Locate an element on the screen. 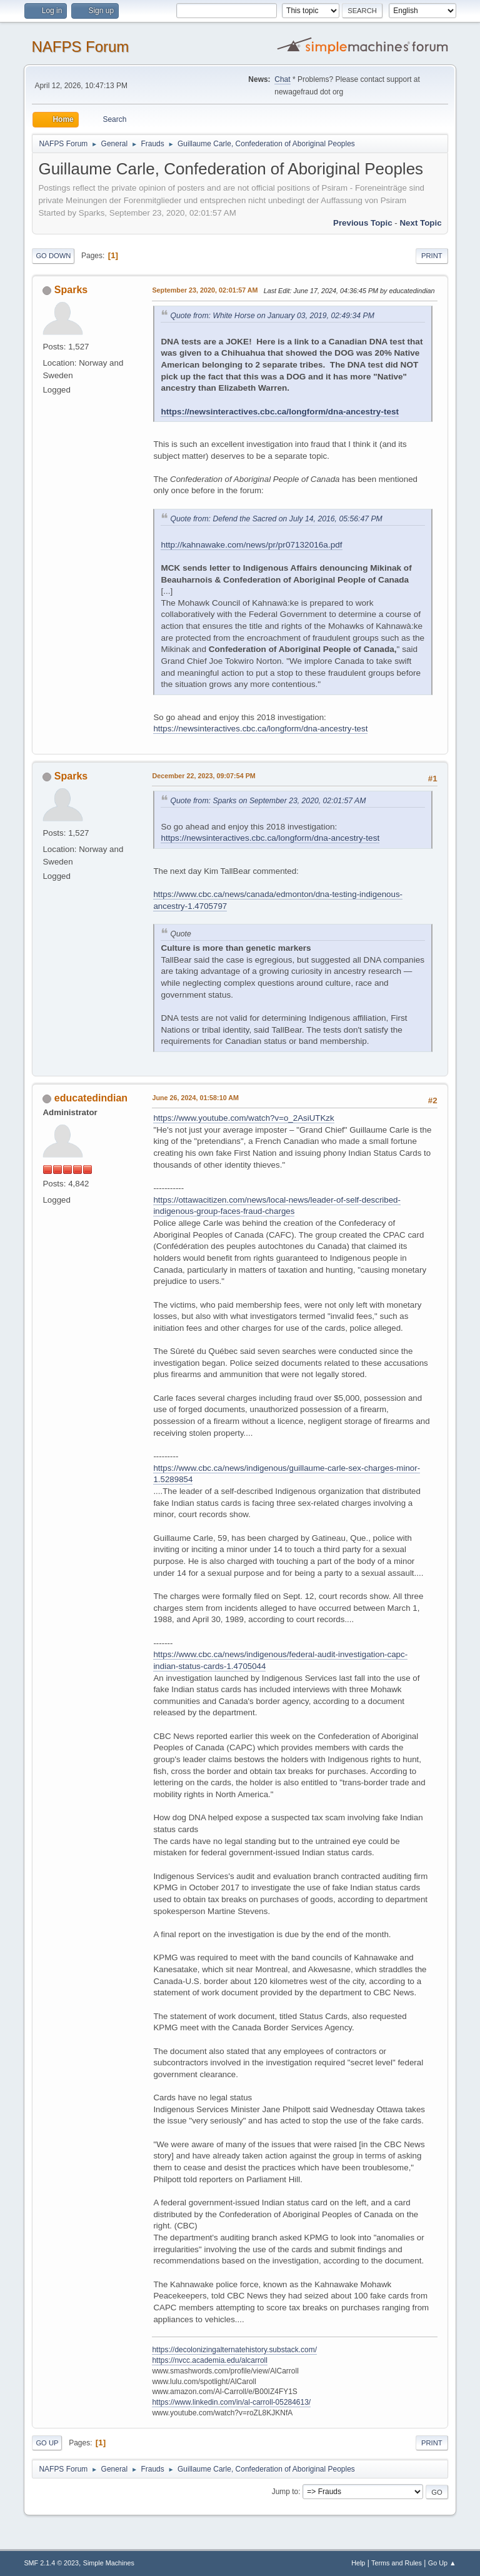  http://kahnawake.com/news/pr/pr07132016a.pdf is located at coordinates (251, 544).